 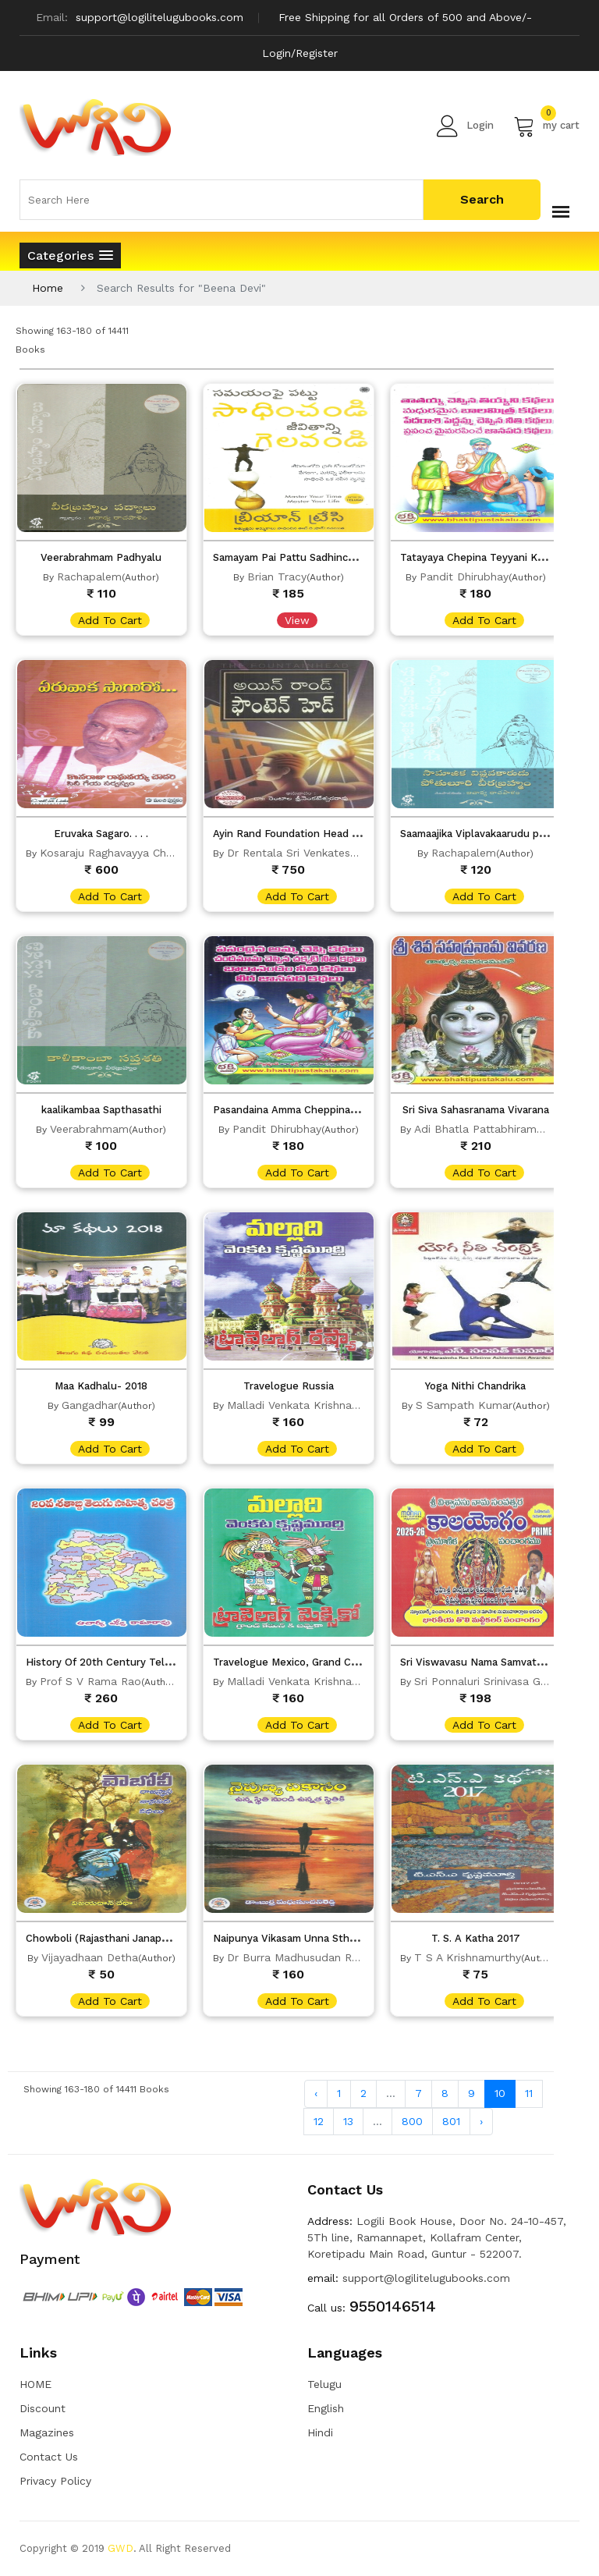 I want to click on Veerabrahmam, so click(x=89, y=1129).